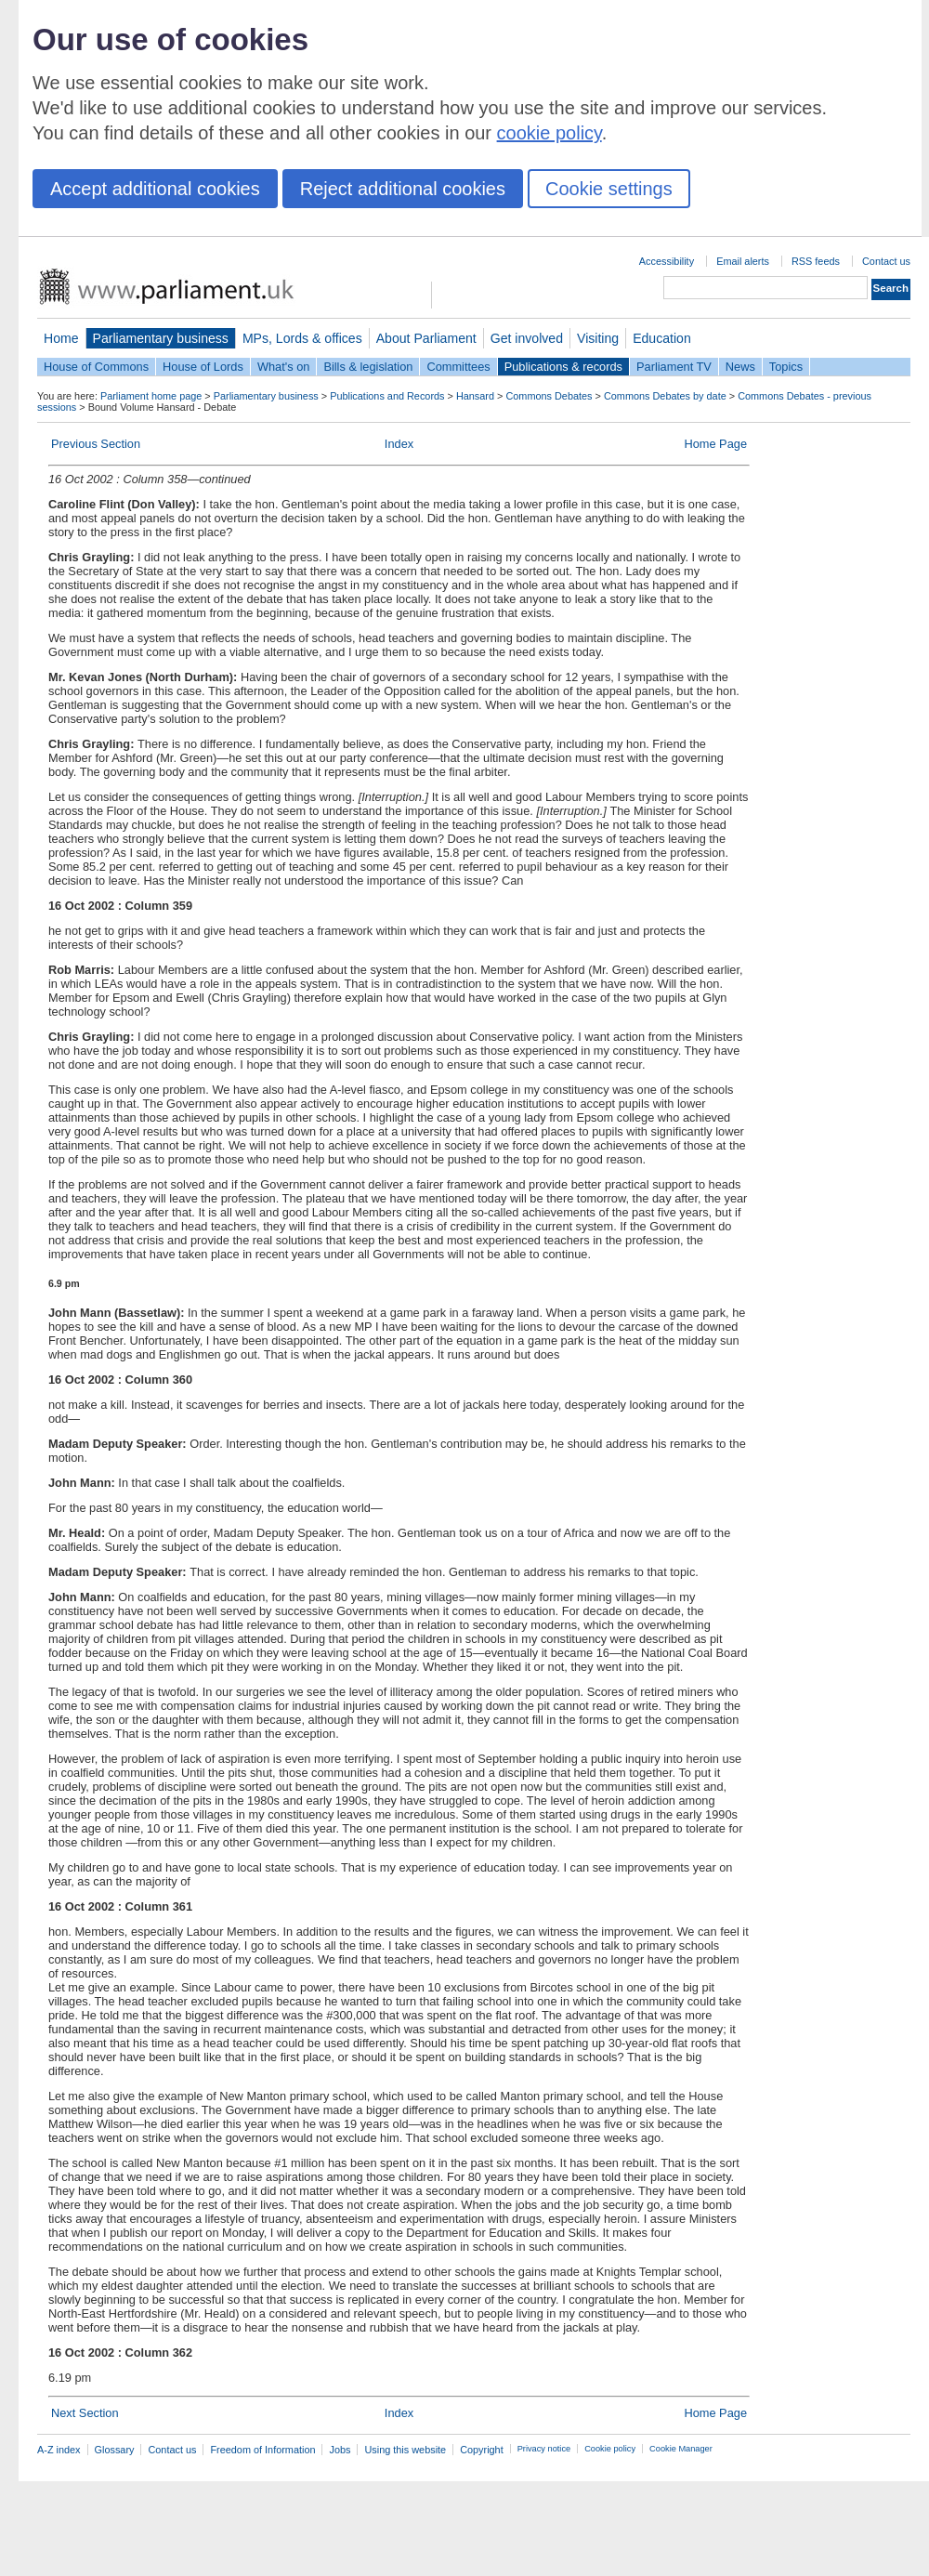 Image resolution: width=929 pixels, height=2576 pixels. I want to click on Publications & records, so click(563, 367).